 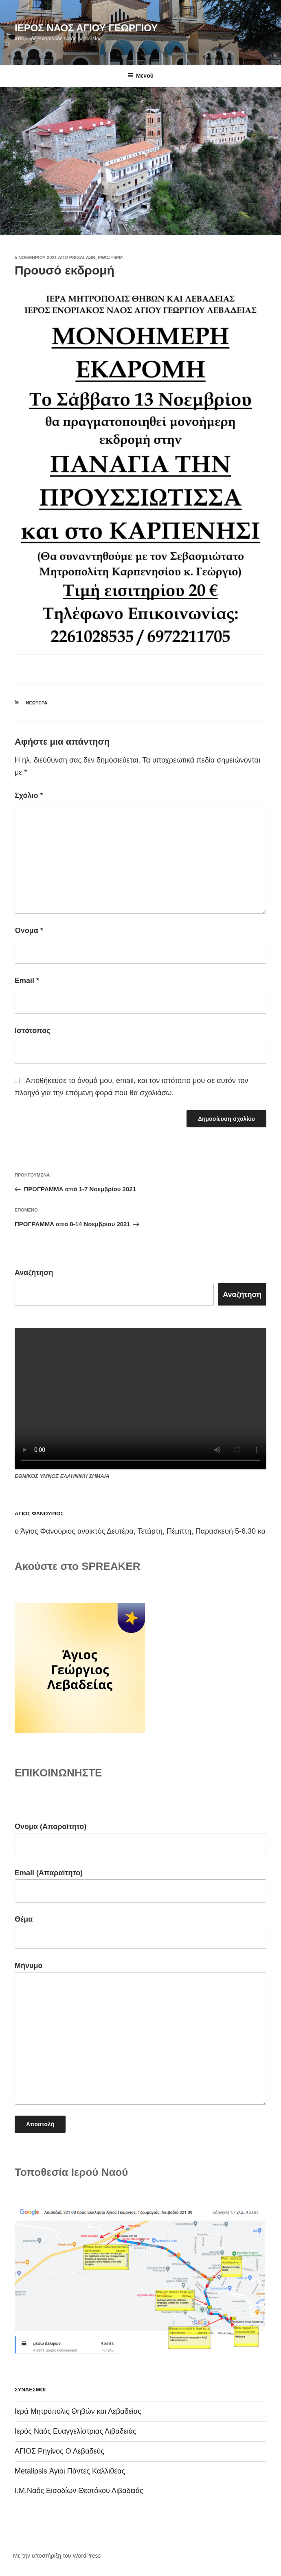 What do you see at coordinates (37, 702) in the screenshot?
I see `Νεώτερα` at bounding box center [37, 702].